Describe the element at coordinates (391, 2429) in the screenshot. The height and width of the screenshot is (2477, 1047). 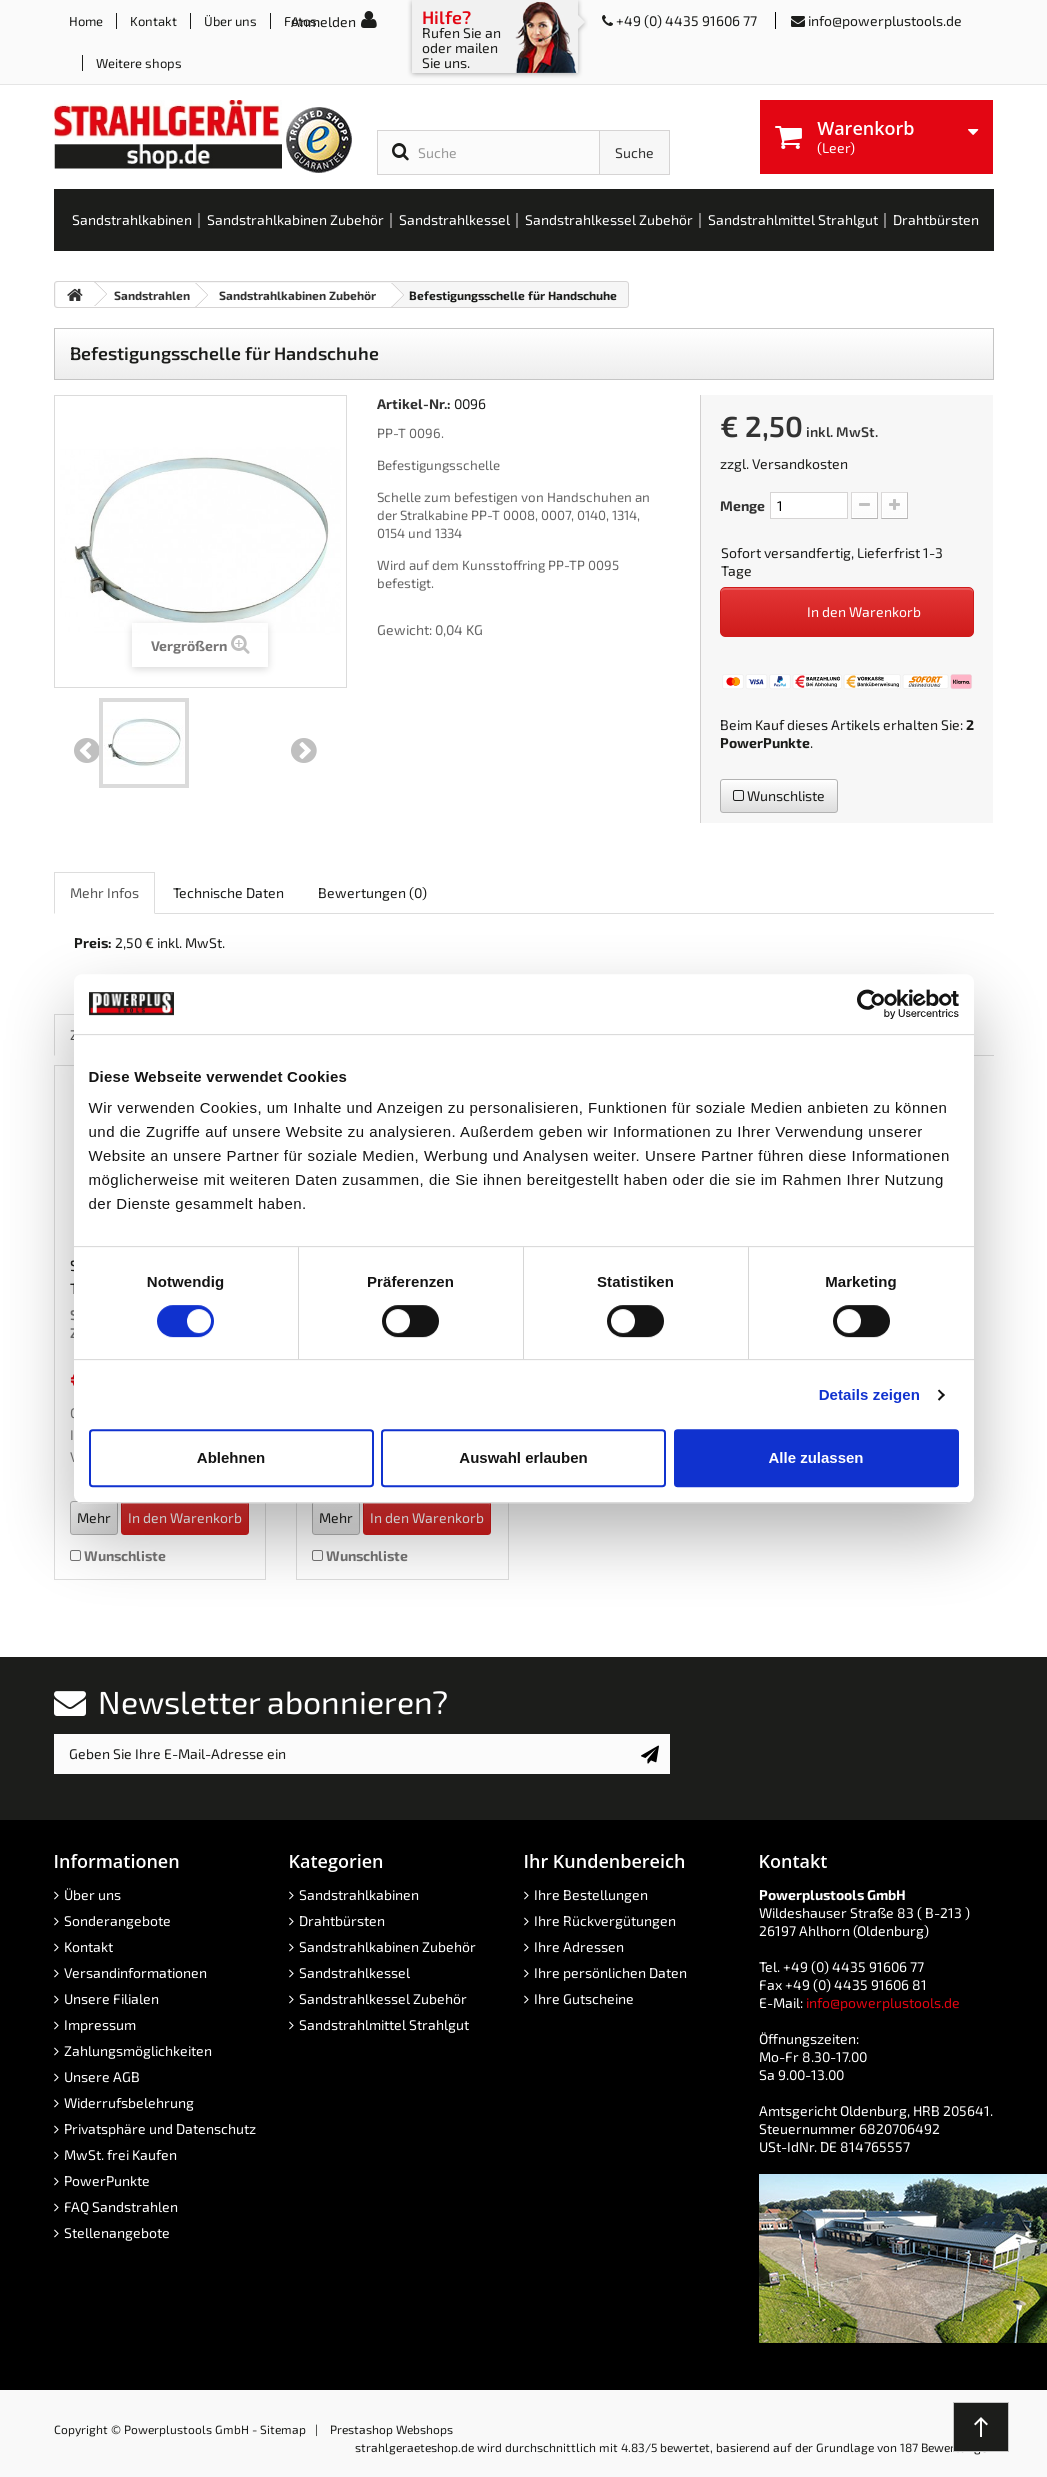
I see `Prestashop Webshops` at that location.